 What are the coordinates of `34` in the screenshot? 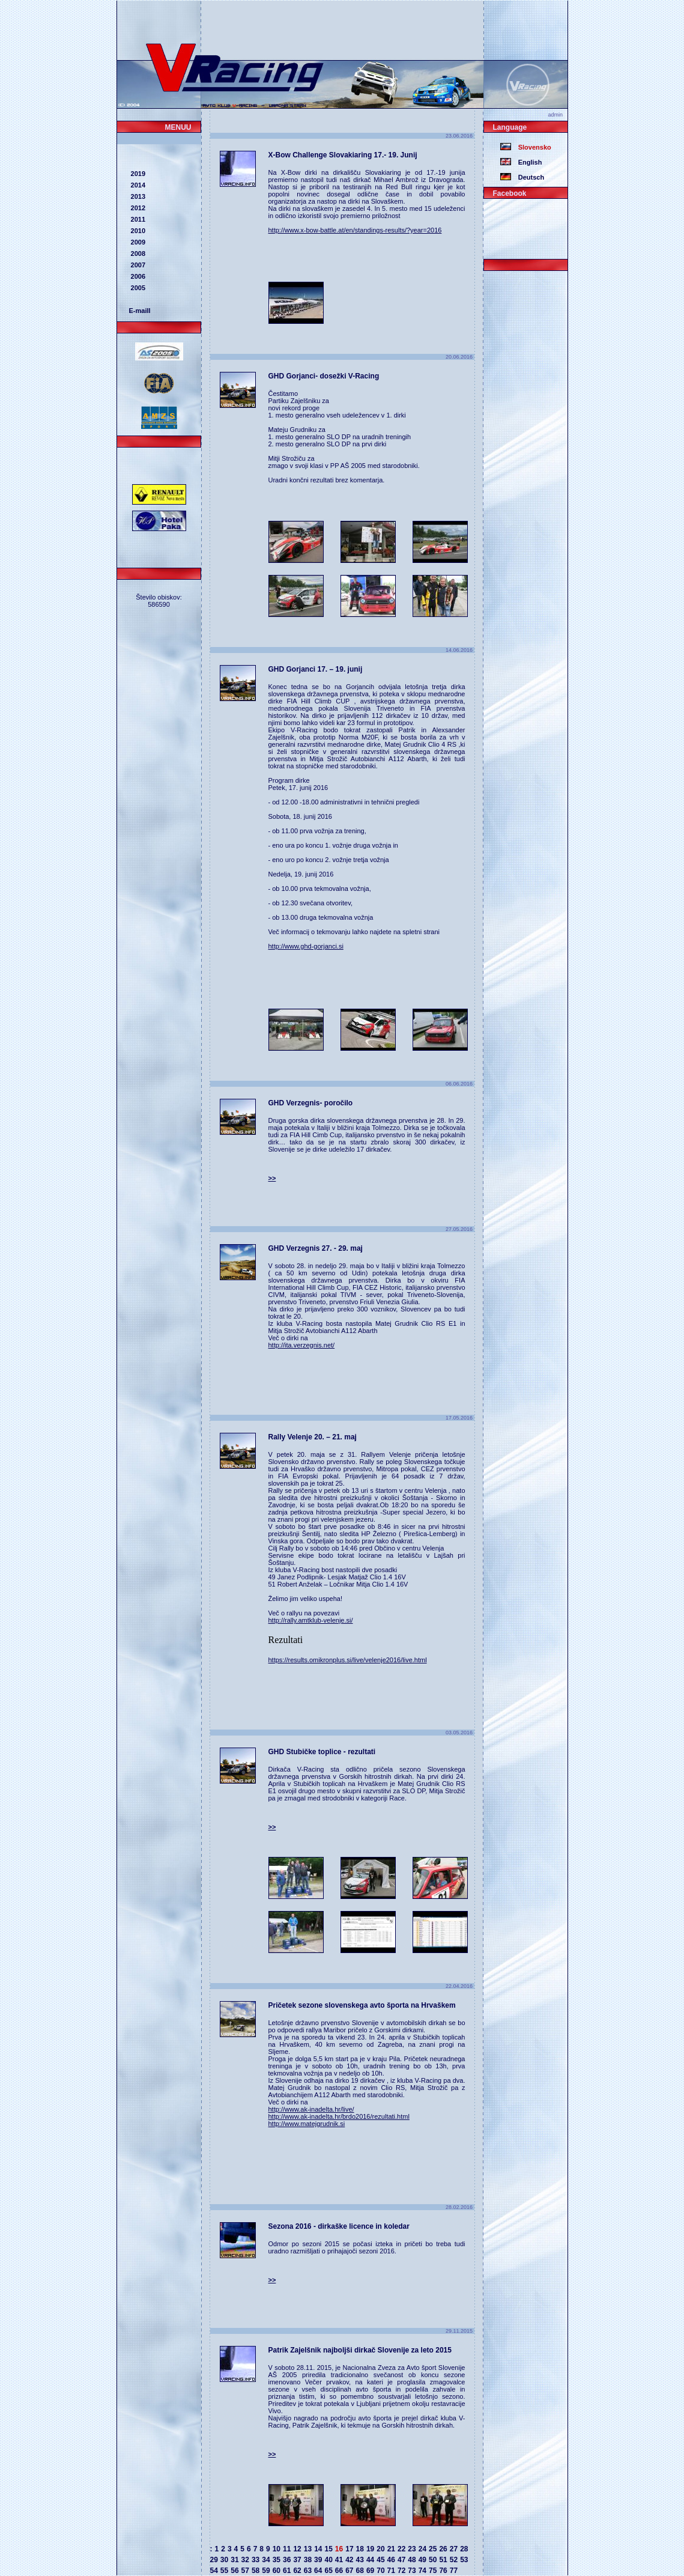 It's located at (266, 2560).